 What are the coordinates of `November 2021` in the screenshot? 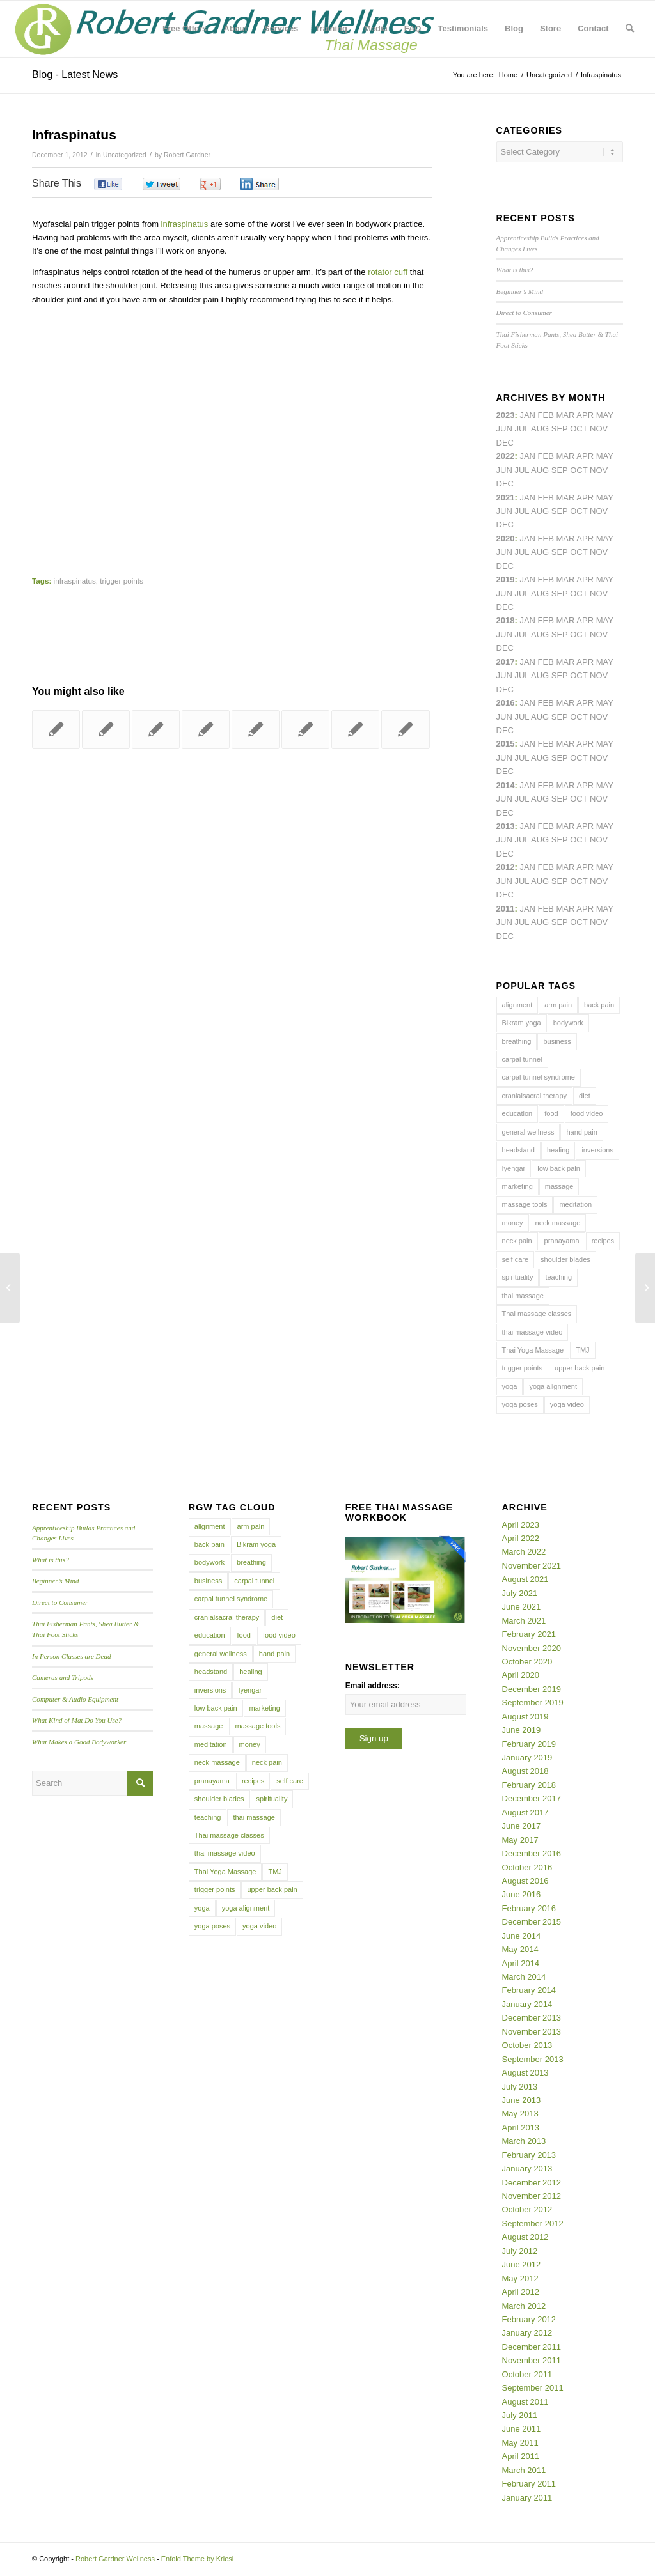 It's located at (532, 1566).